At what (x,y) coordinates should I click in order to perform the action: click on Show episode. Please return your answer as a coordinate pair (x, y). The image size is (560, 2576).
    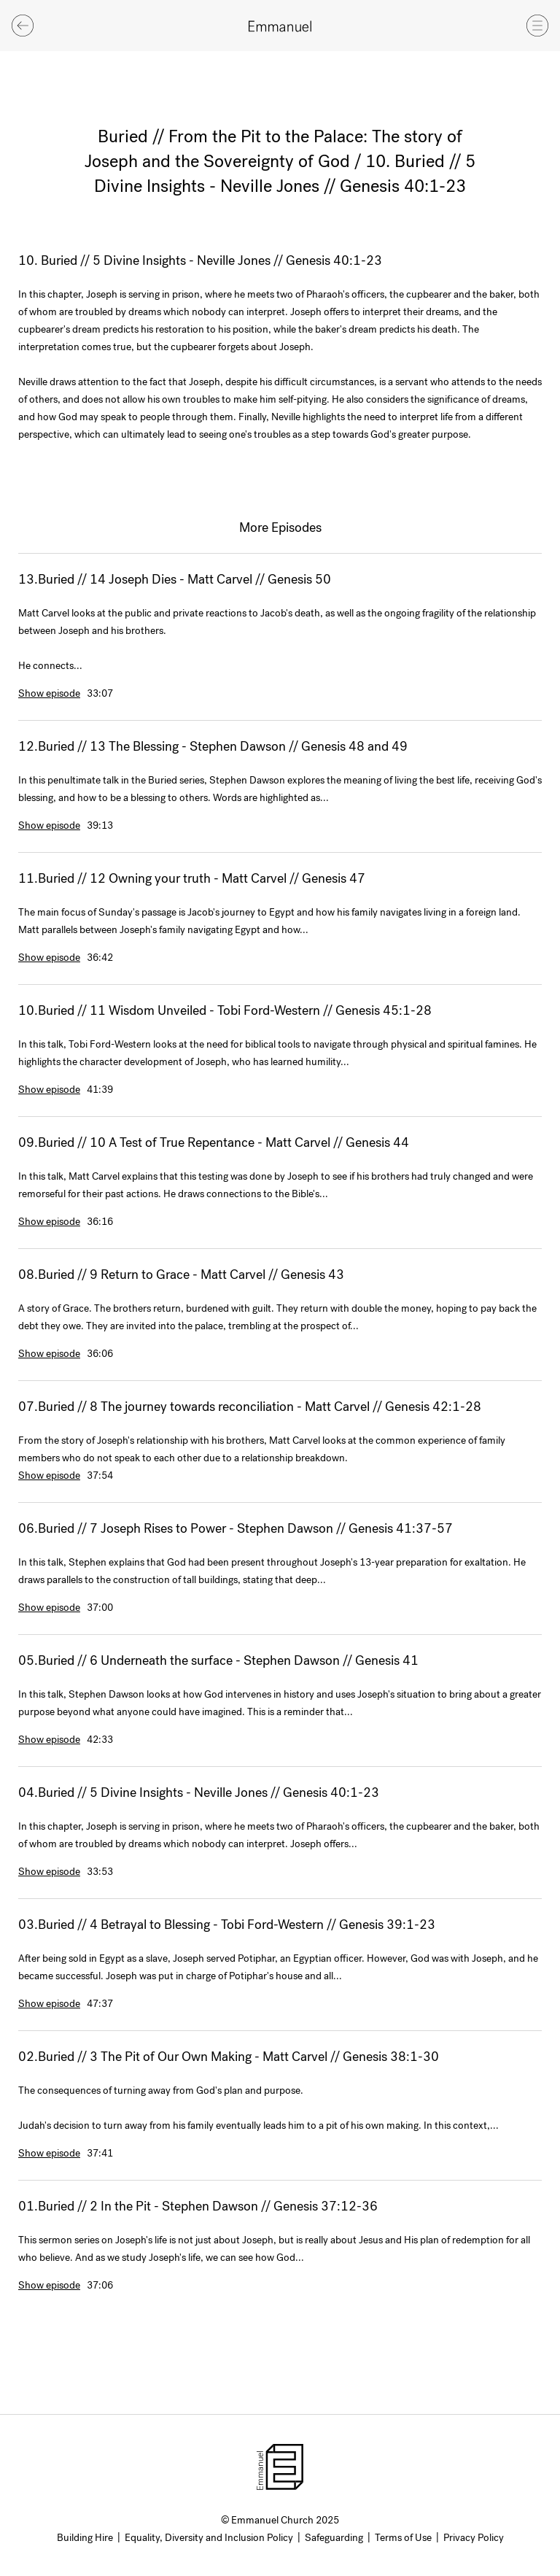
    Looking at the image, I should click on (49, 693).